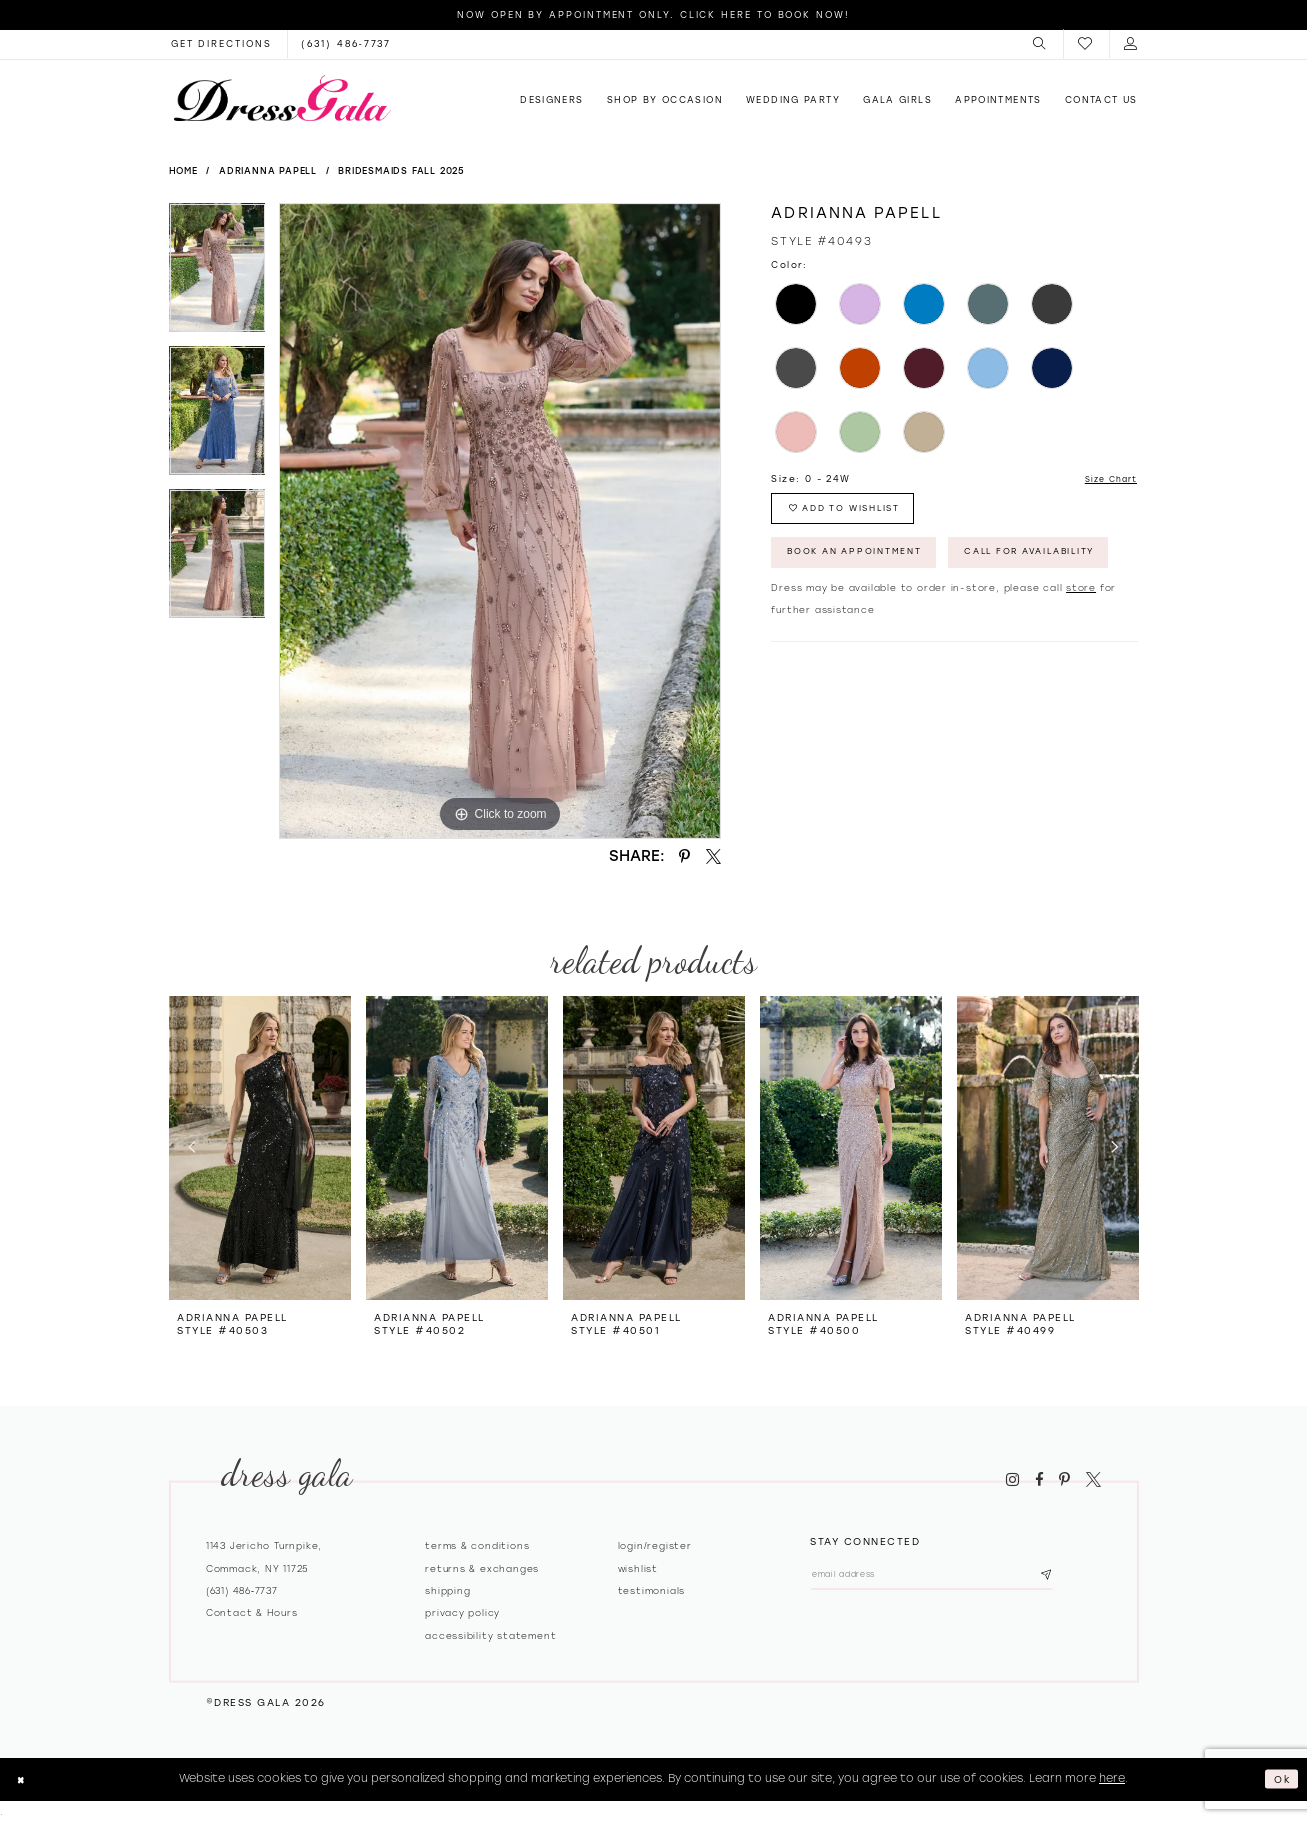  What do you see at coordinates (1039, 1480) in the screenshot?
I see `[Visit our Facebook - Opens in new tab]` at bounding box center [1039, 1480].